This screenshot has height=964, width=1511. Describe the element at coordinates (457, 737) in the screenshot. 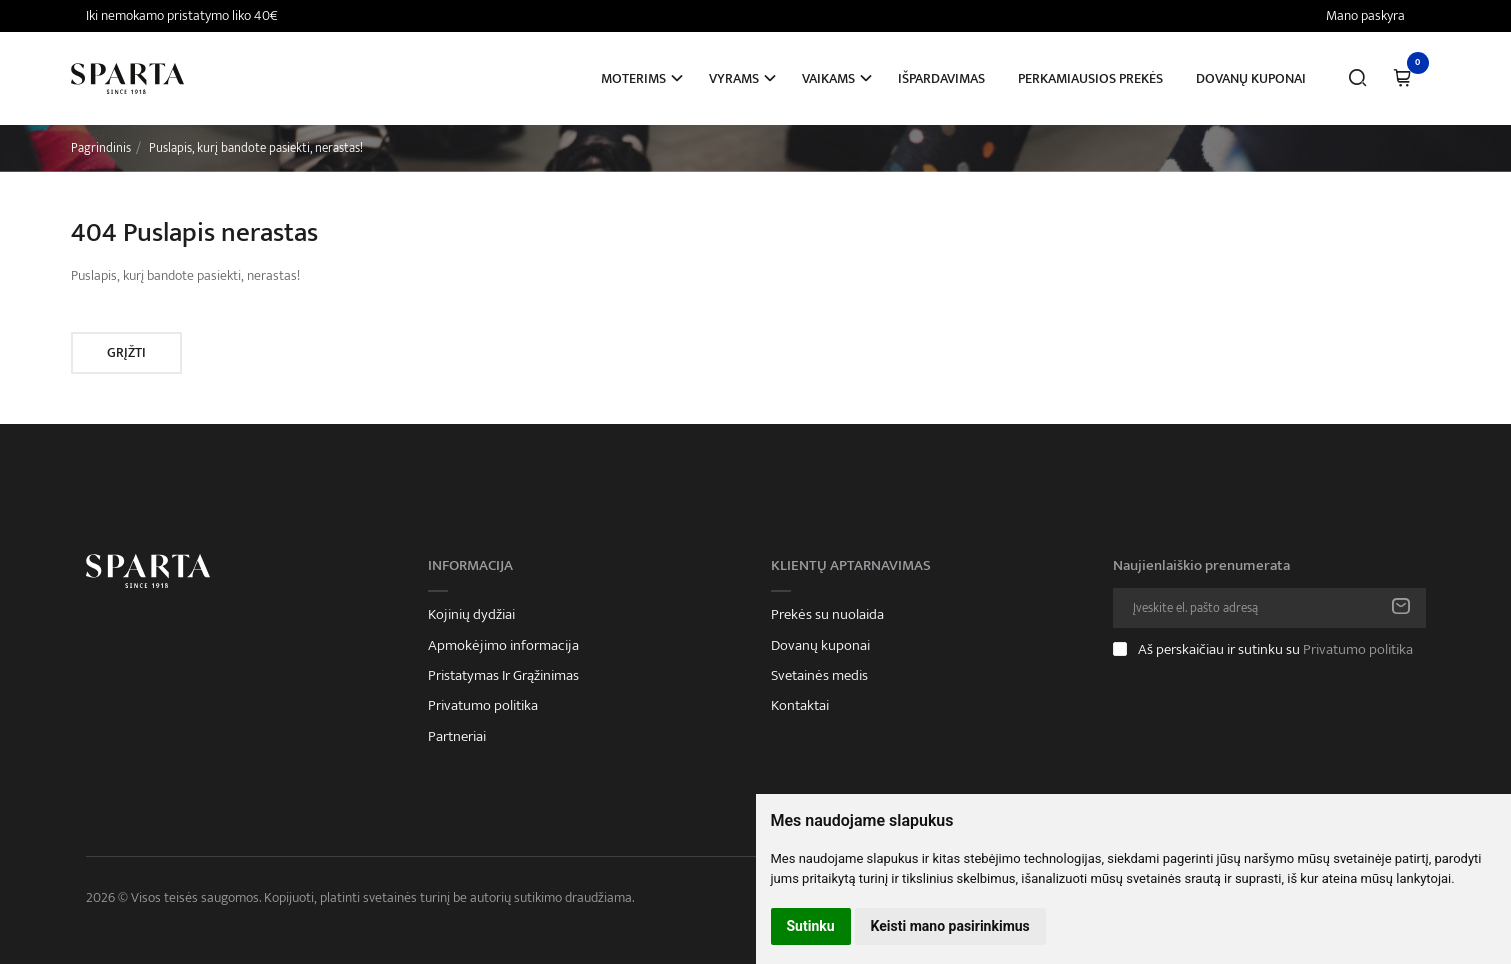

I see `Partneriai` at that location.